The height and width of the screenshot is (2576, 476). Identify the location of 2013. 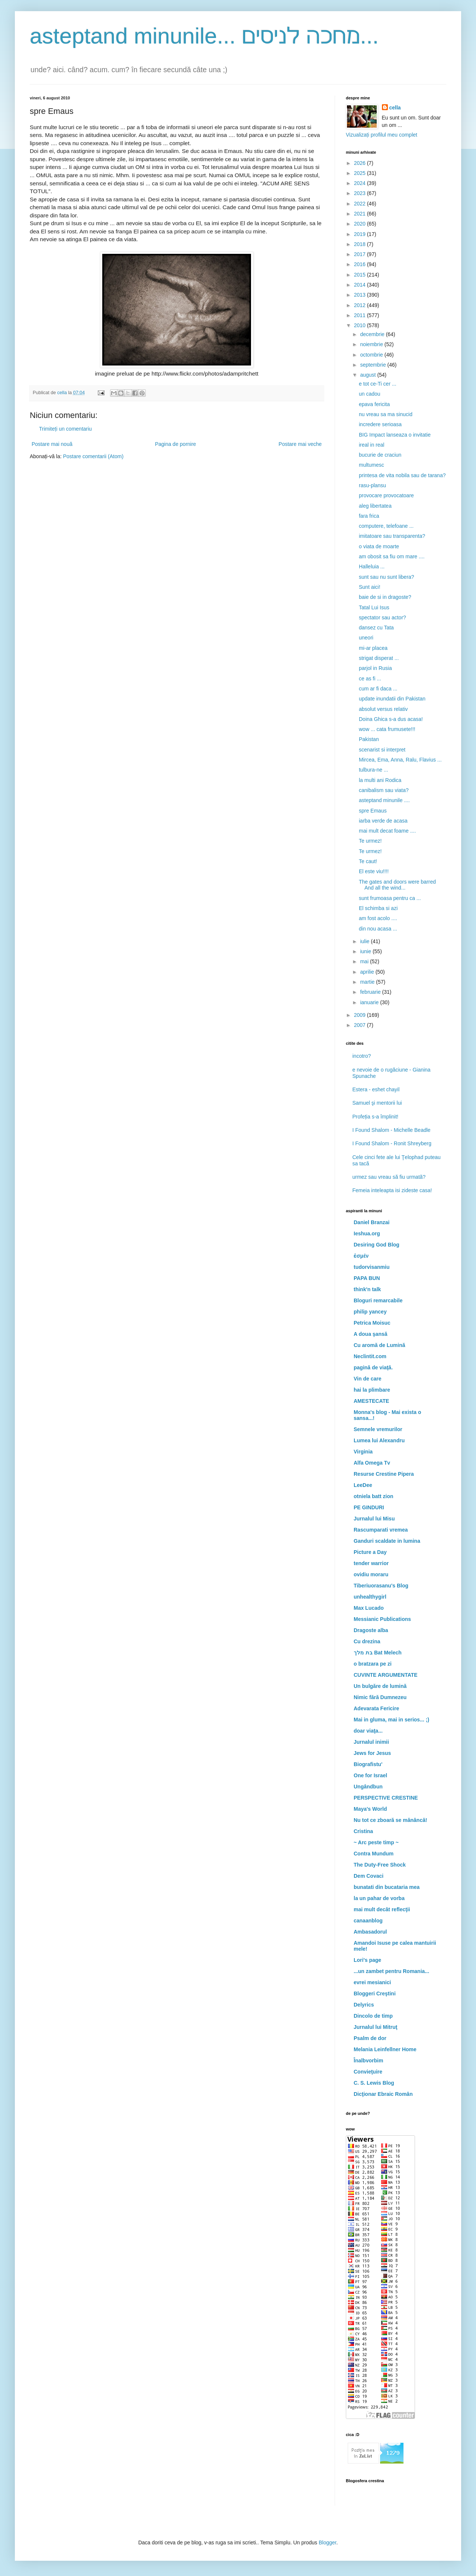
(360, 295).